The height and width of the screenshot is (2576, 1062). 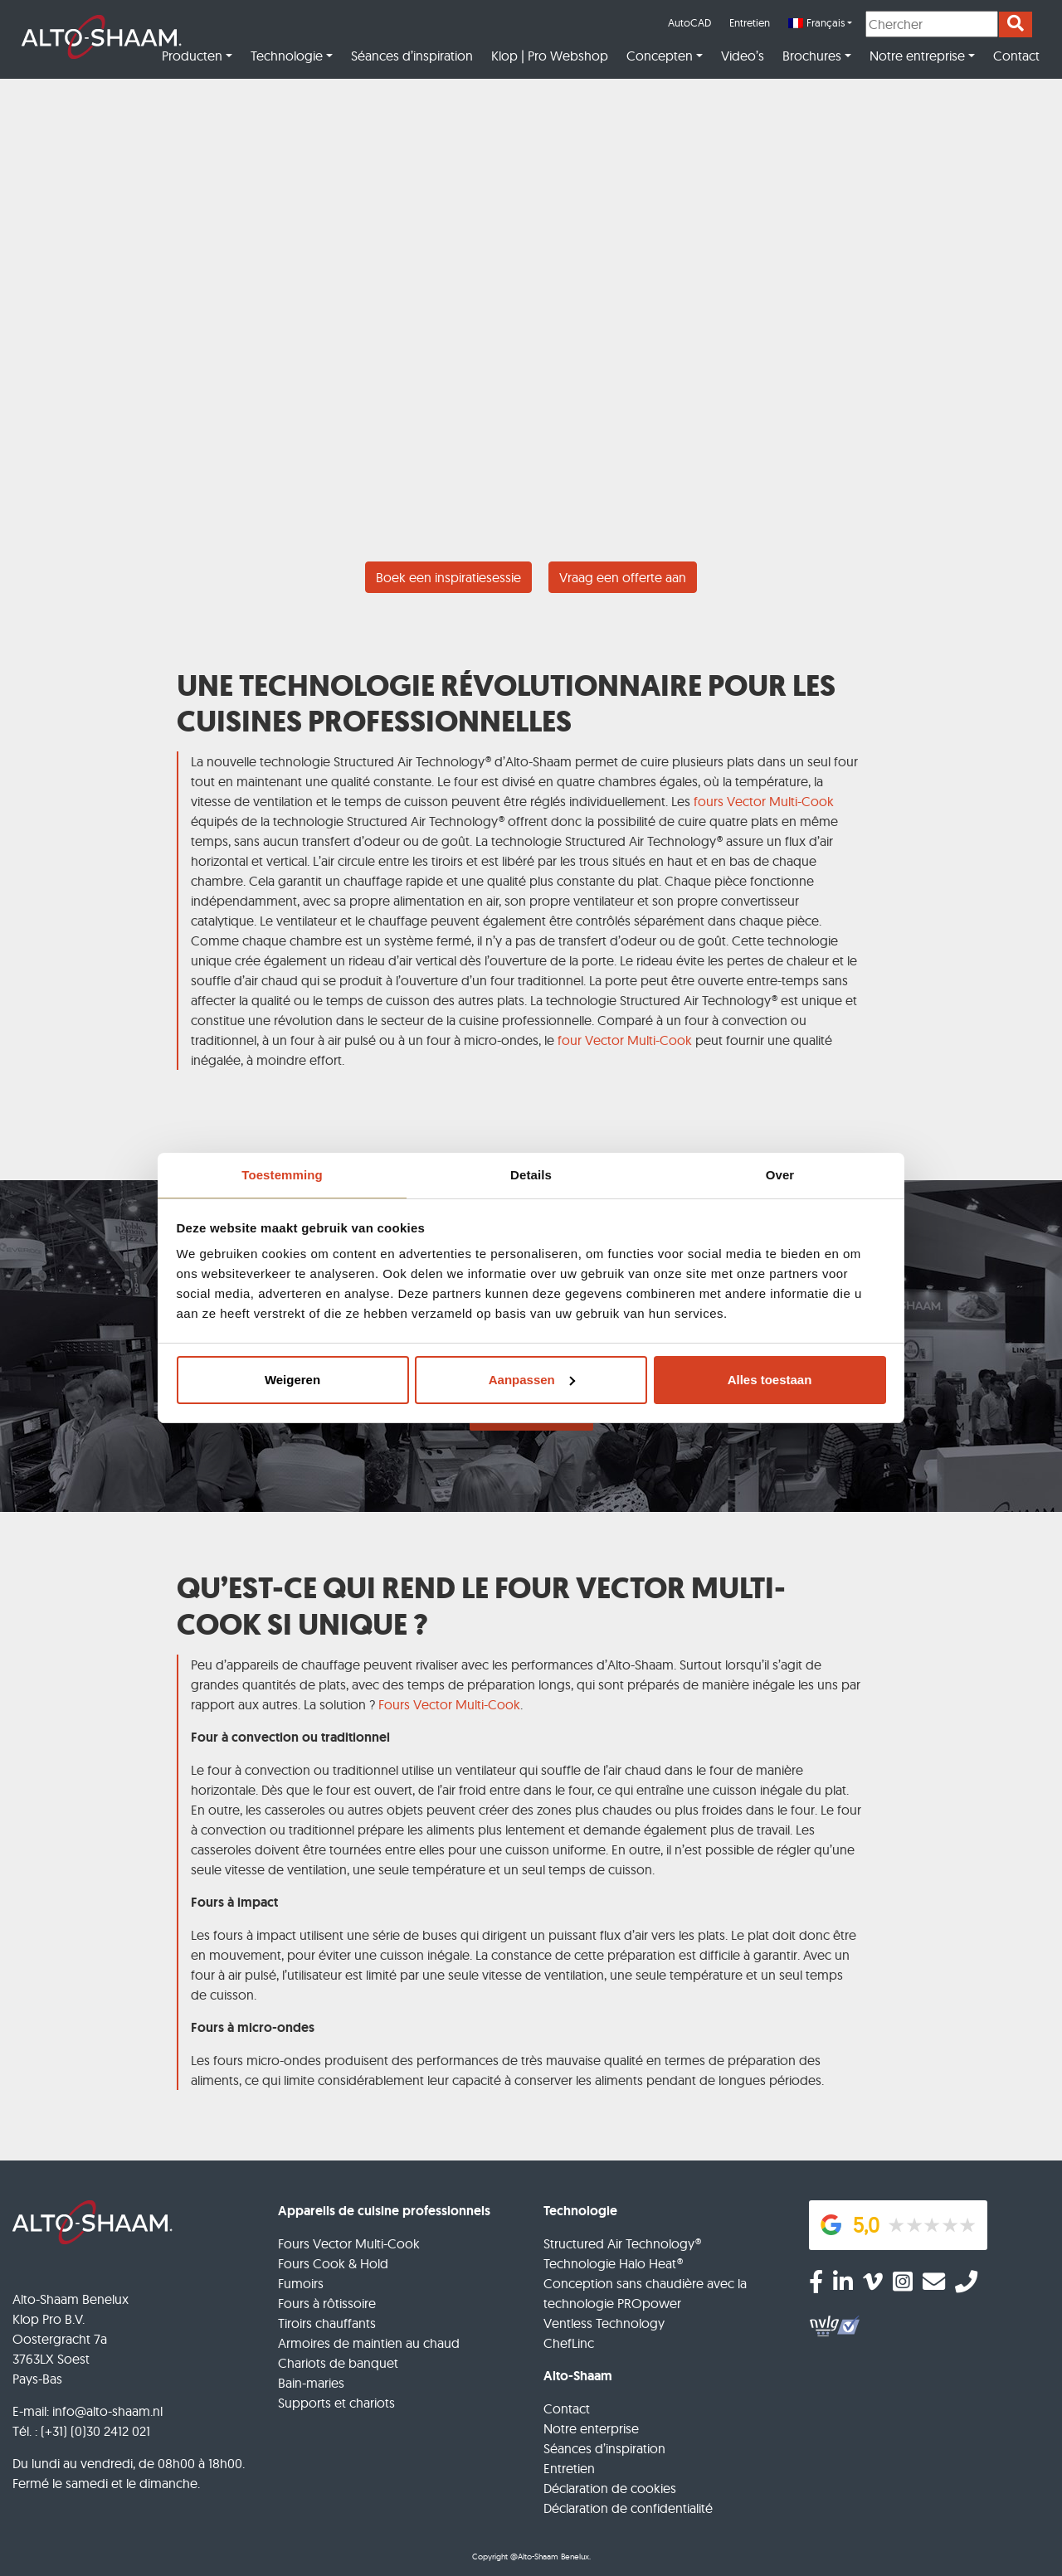 I want to click on Tiroirs chauffants, so click(x=327, y=2323).